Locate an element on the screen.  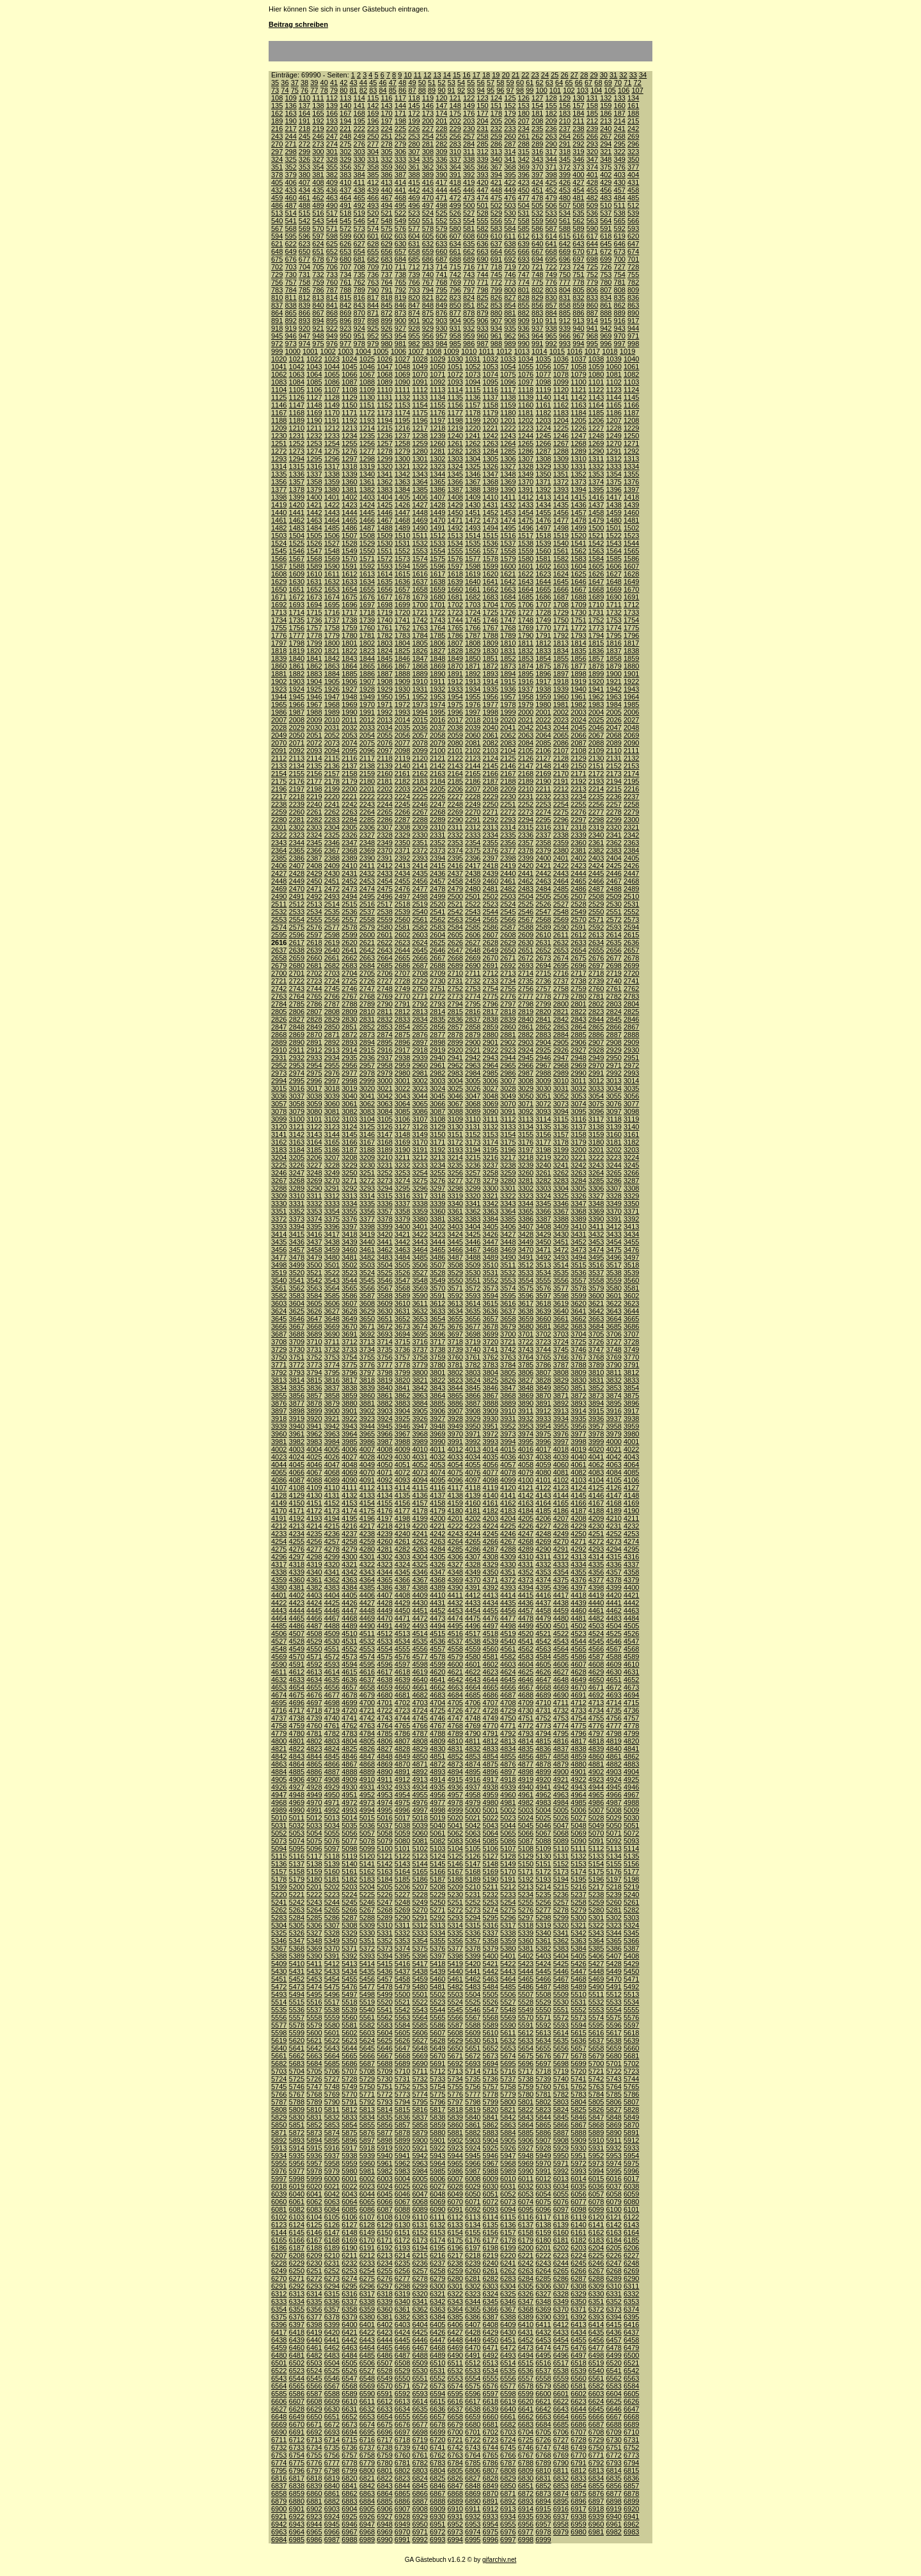
4133 is located at coordinates (367, 1495).